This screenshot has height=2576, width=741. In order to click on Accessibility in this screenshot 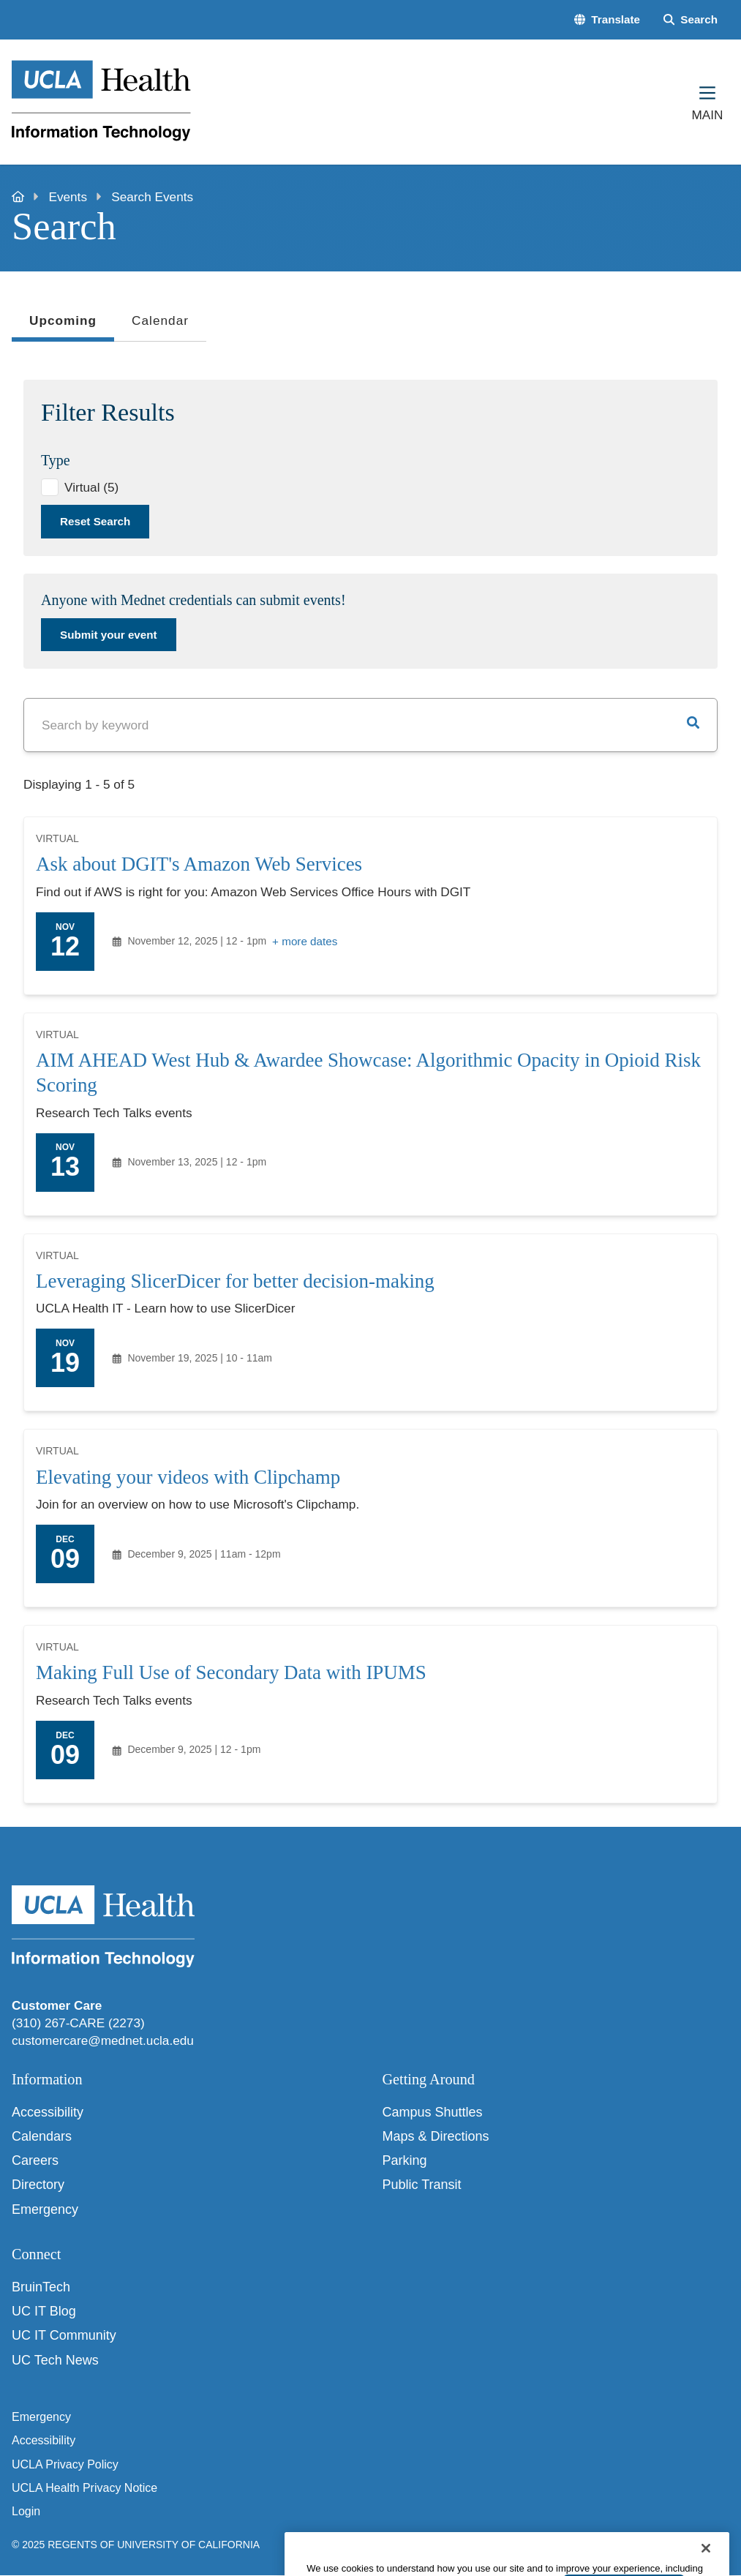, I will do `click(47, 2112)`.